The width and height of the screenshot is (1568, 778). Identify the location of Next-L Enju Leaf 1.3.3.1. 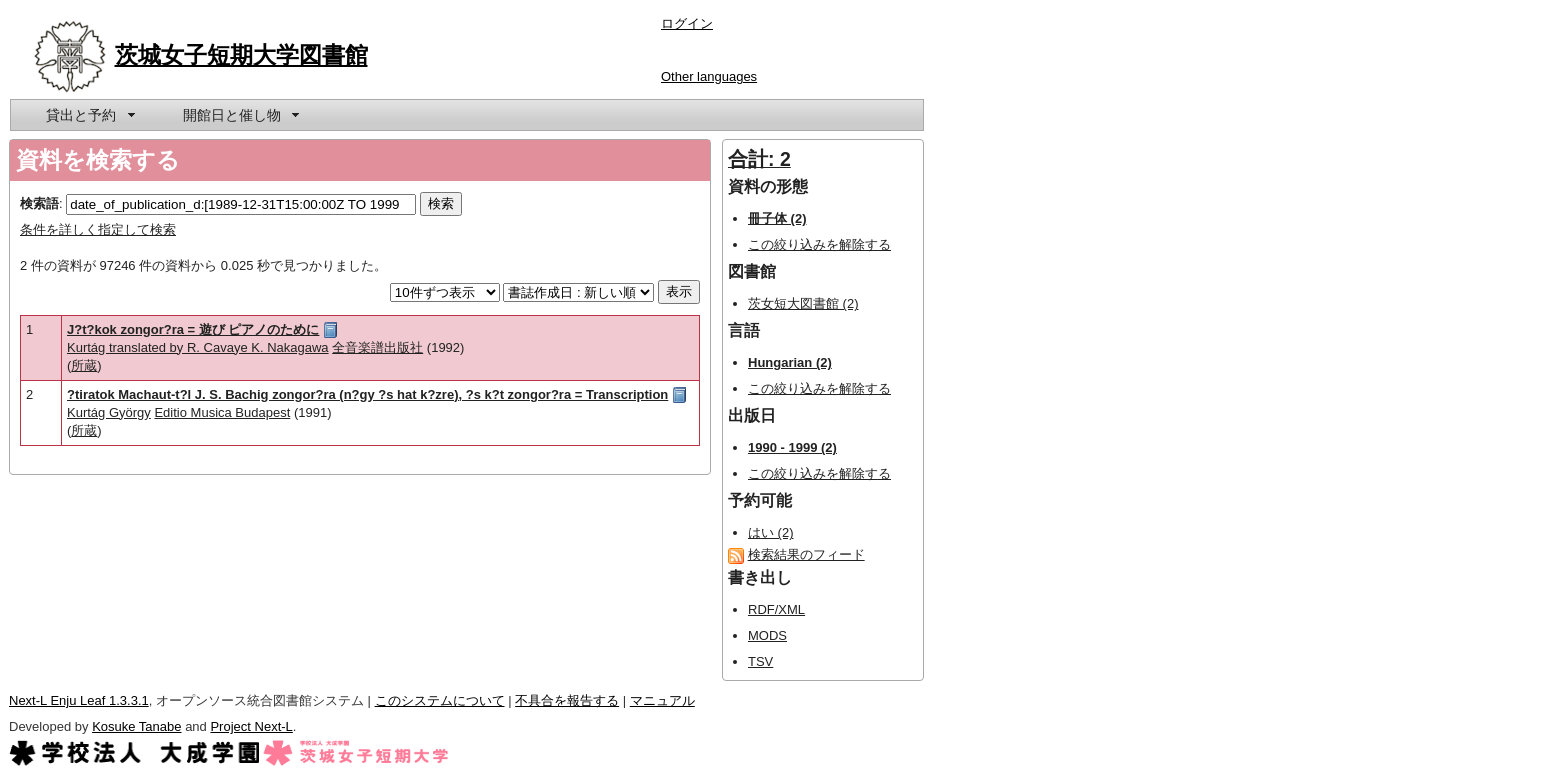
(79, 700).